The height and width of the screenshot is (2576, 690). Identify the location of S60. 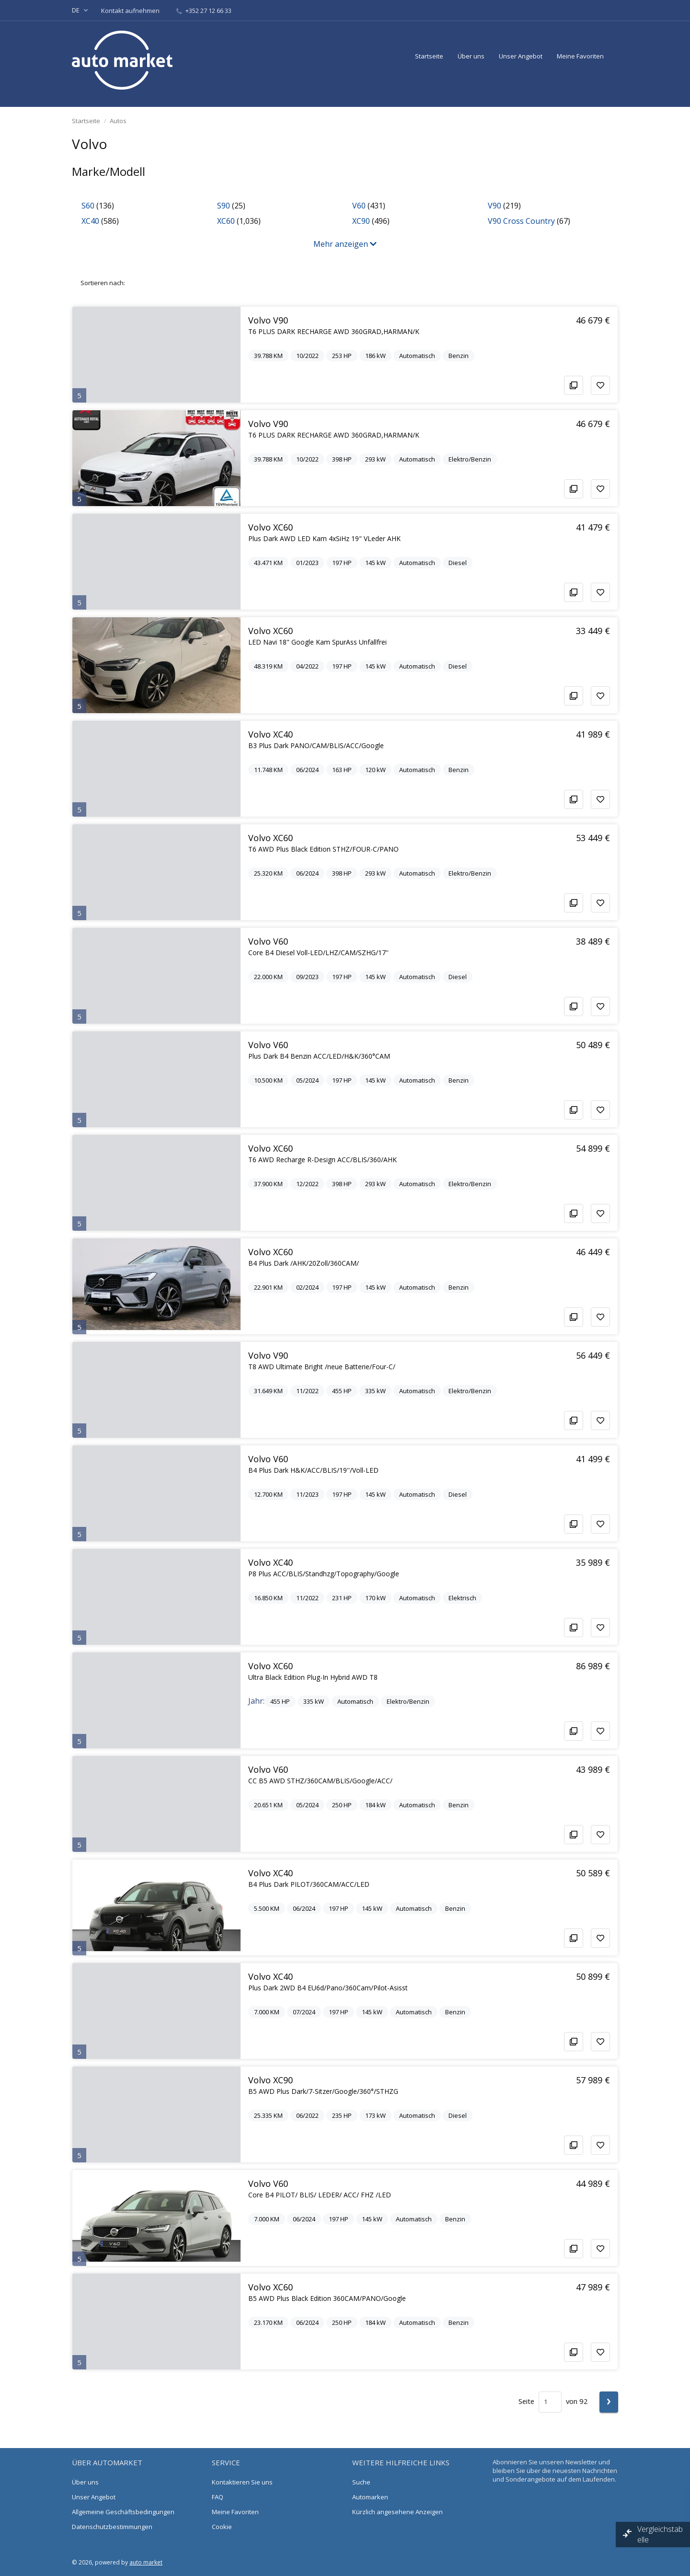
(87, 205).